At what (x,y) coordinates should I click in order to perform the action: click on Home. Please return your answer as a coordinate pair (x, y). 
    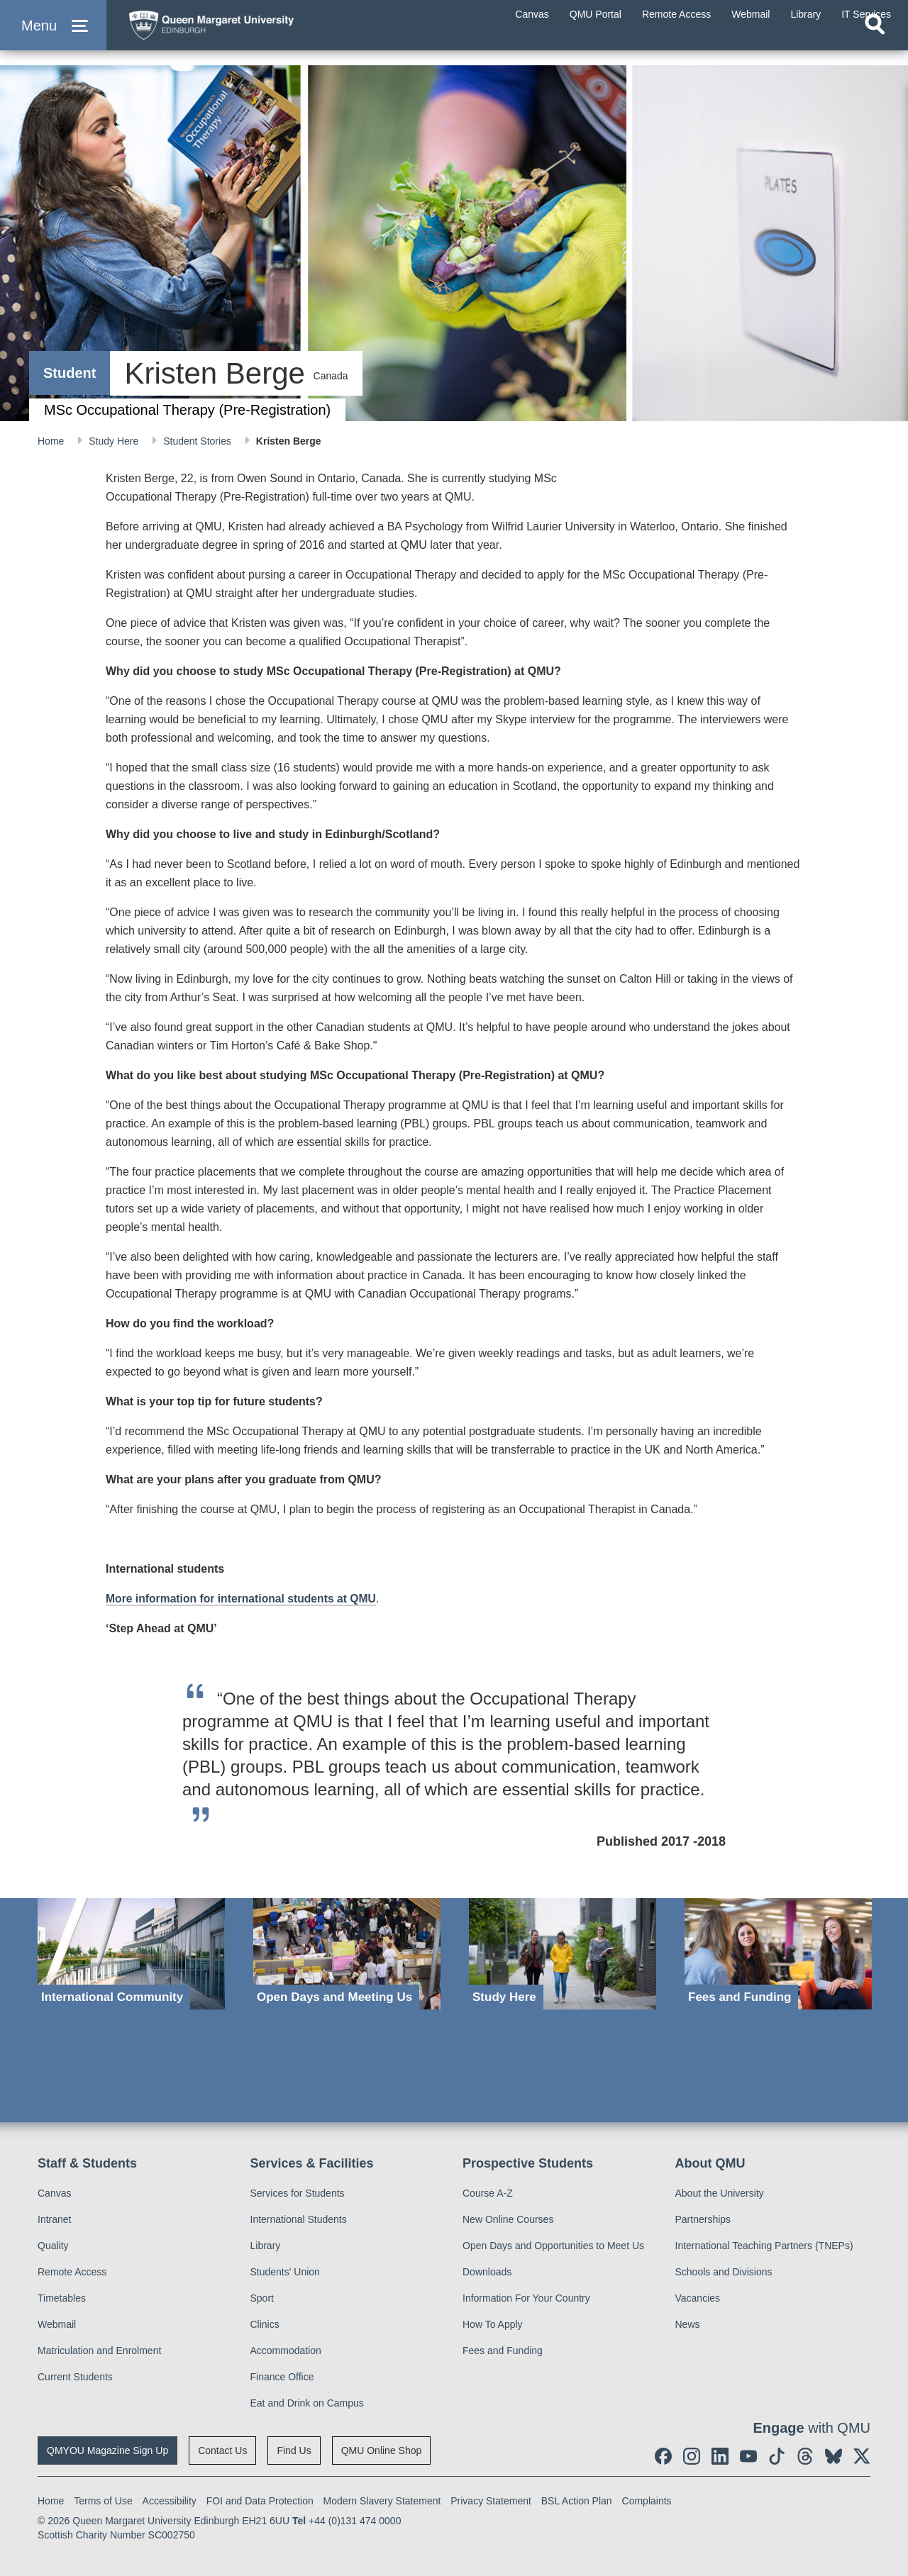
    Looking at the image, I should click on (52, 441).